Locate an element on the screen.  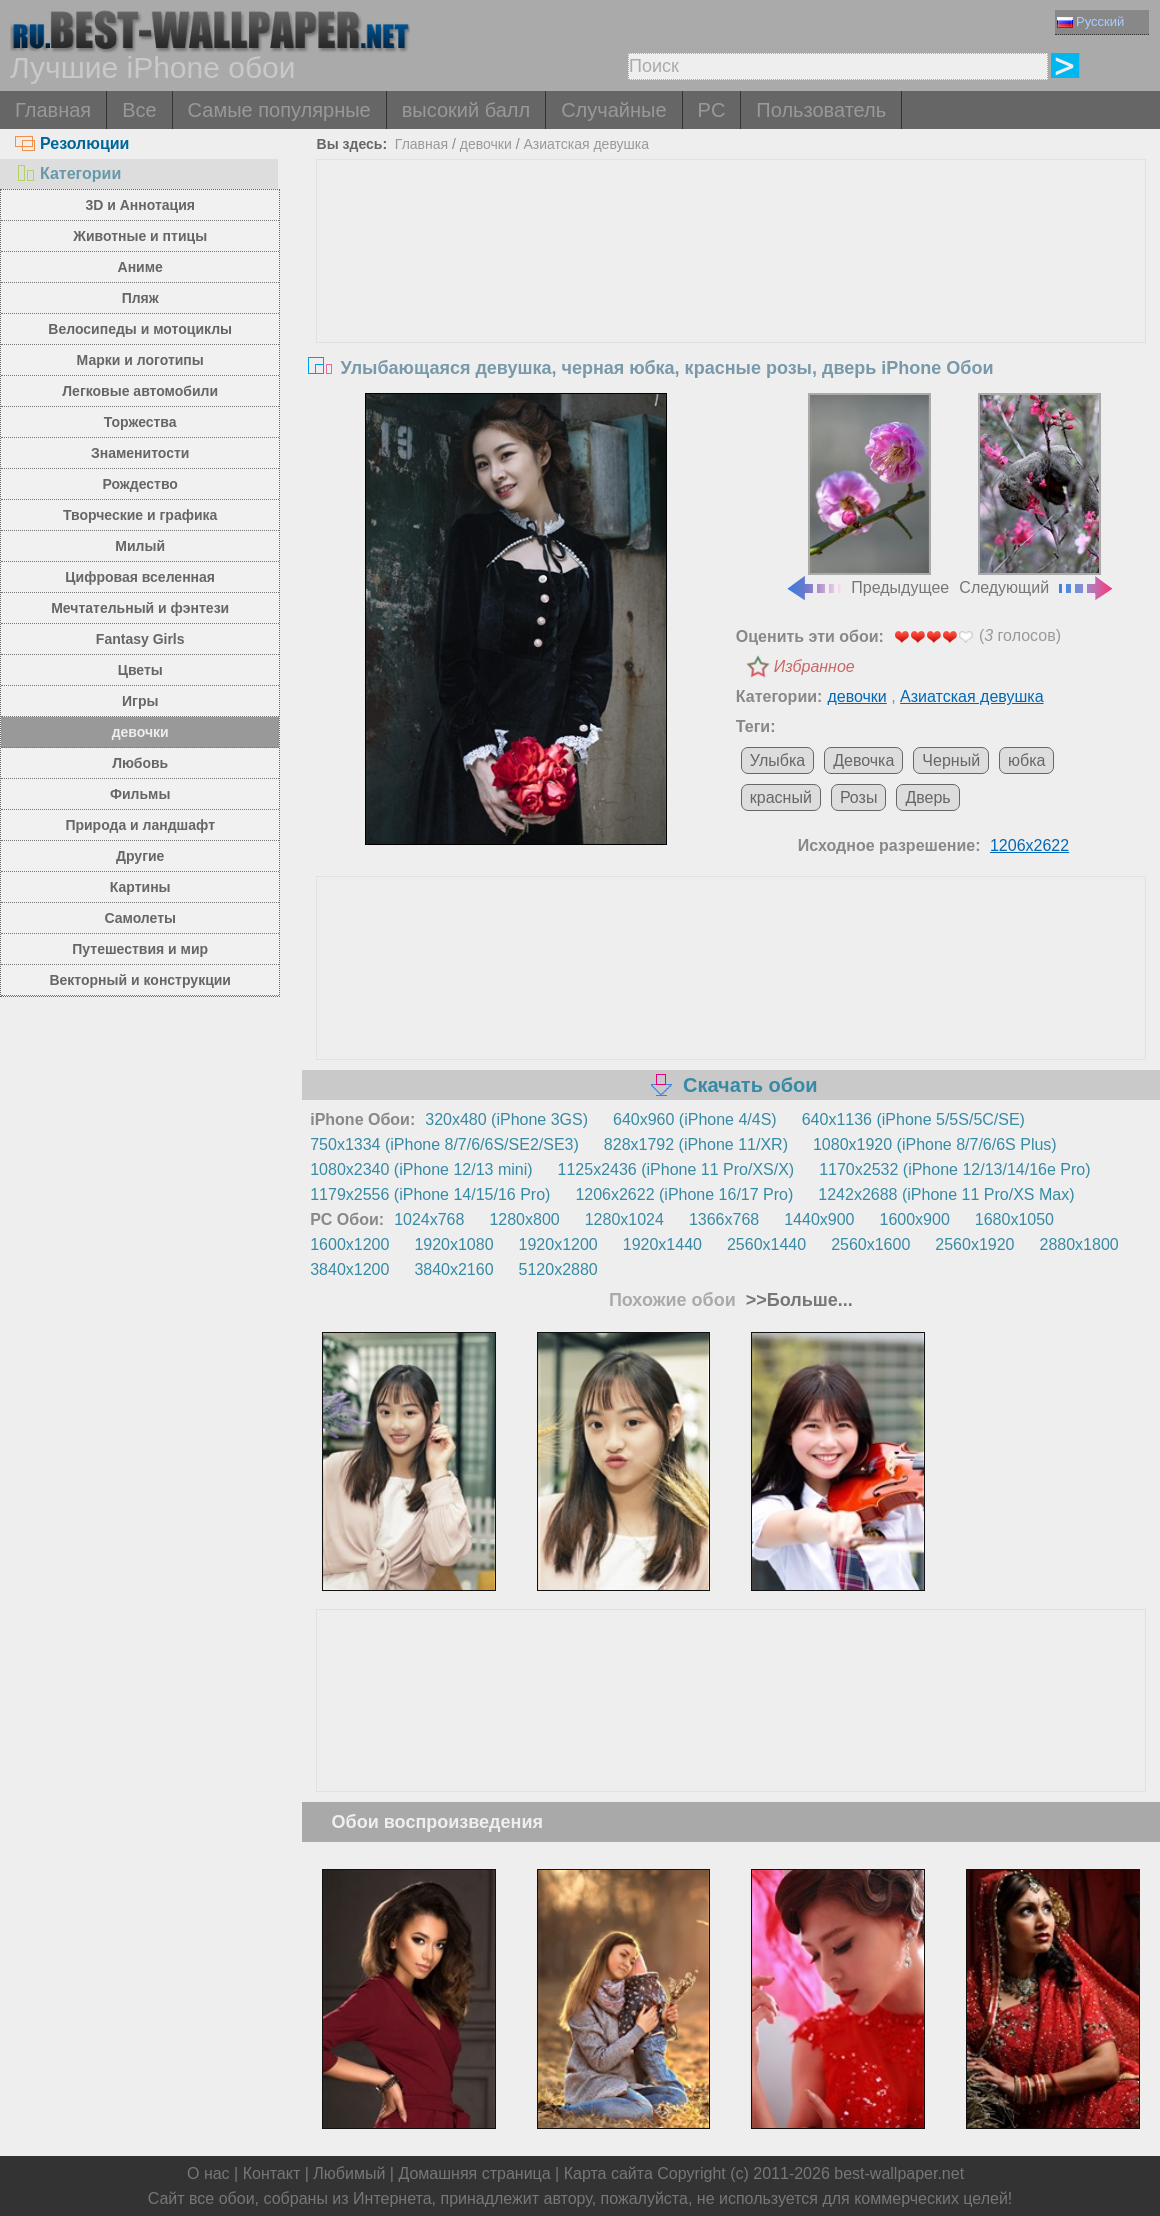
1600x900 is located at coordinates (915, 1219).